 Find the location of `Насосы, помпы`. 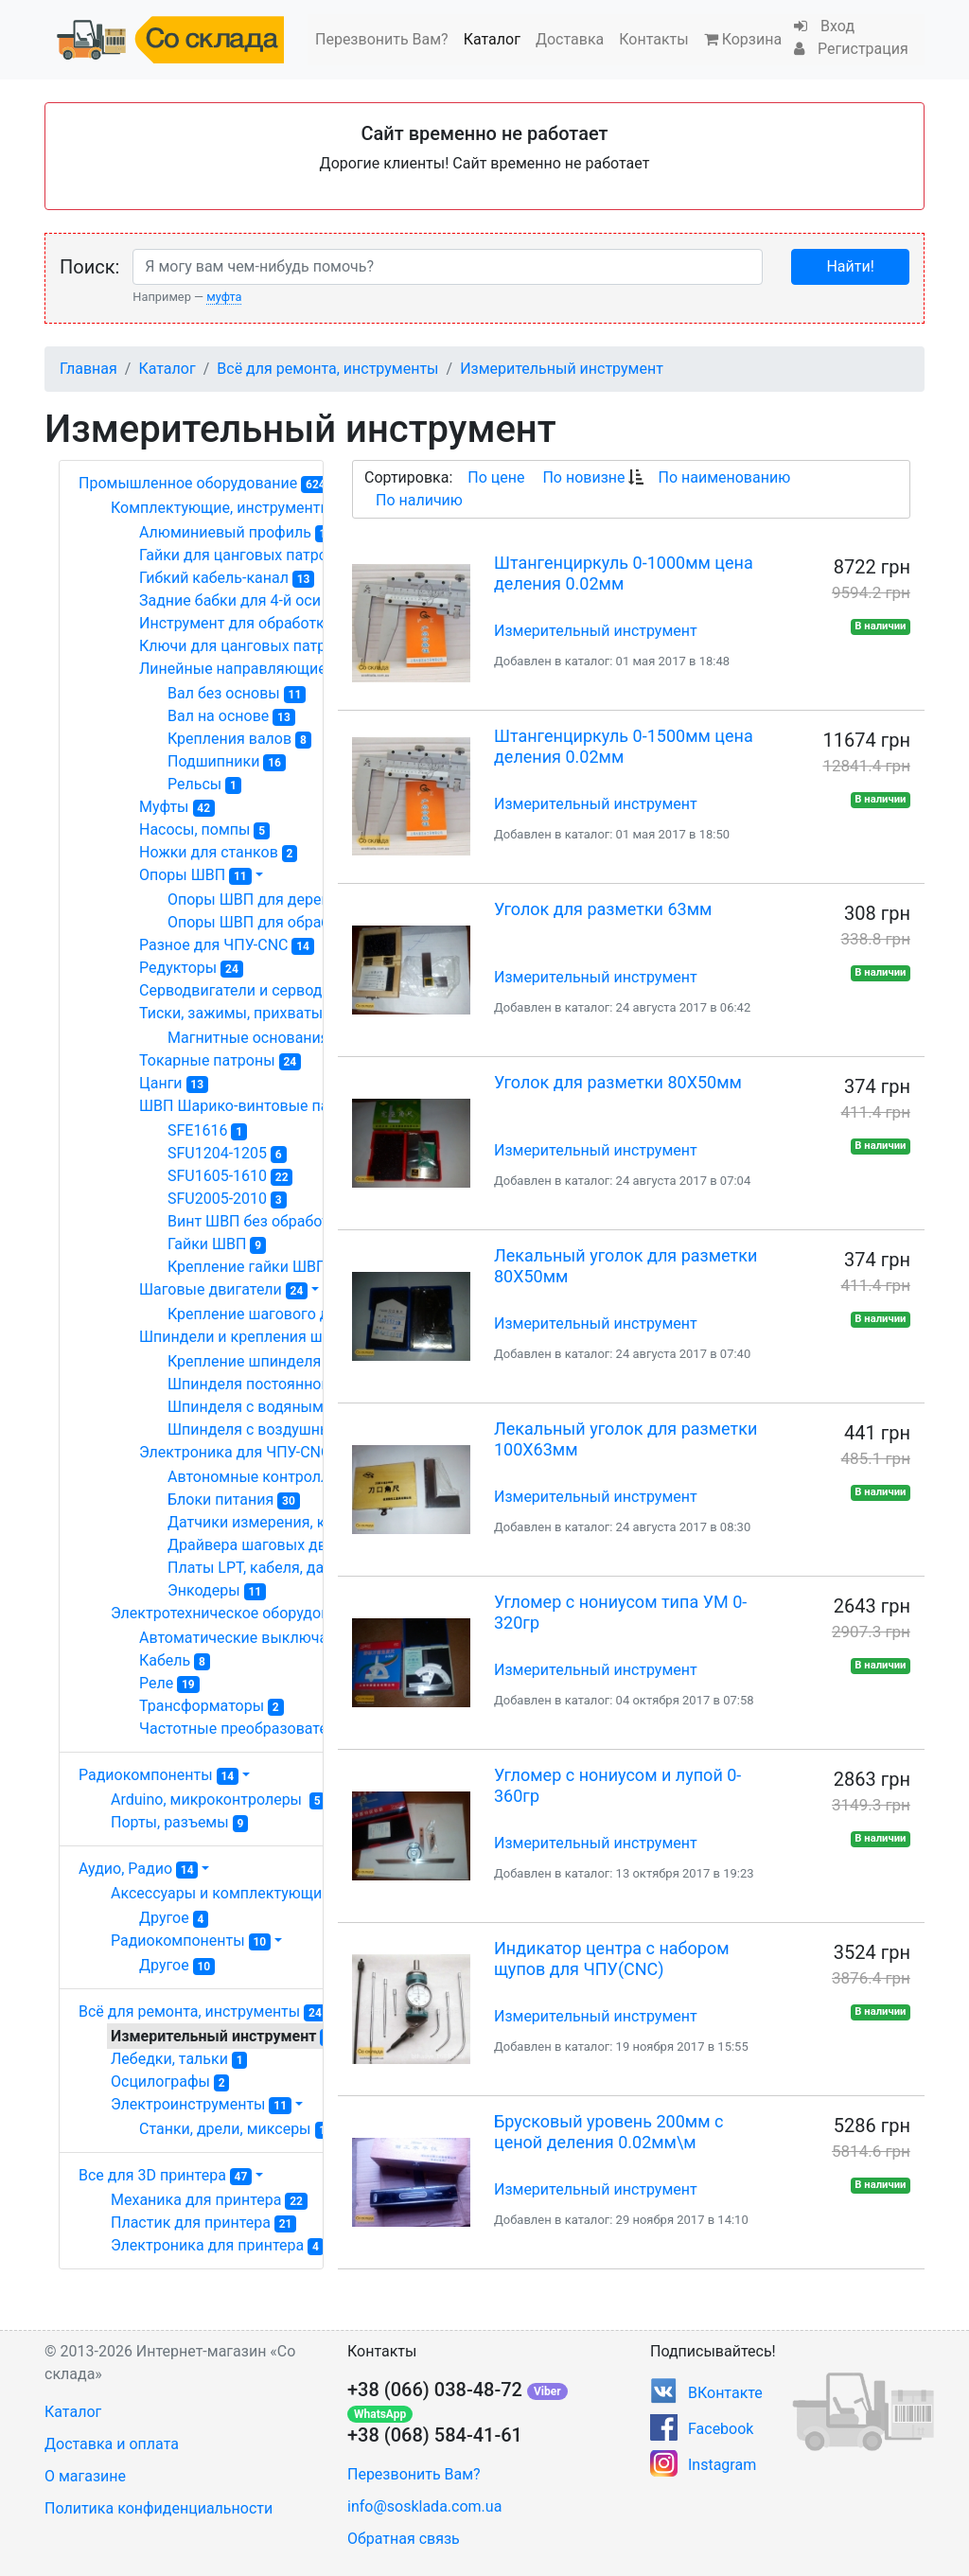

Насосы, помпы is located at coordinates (204, 829).